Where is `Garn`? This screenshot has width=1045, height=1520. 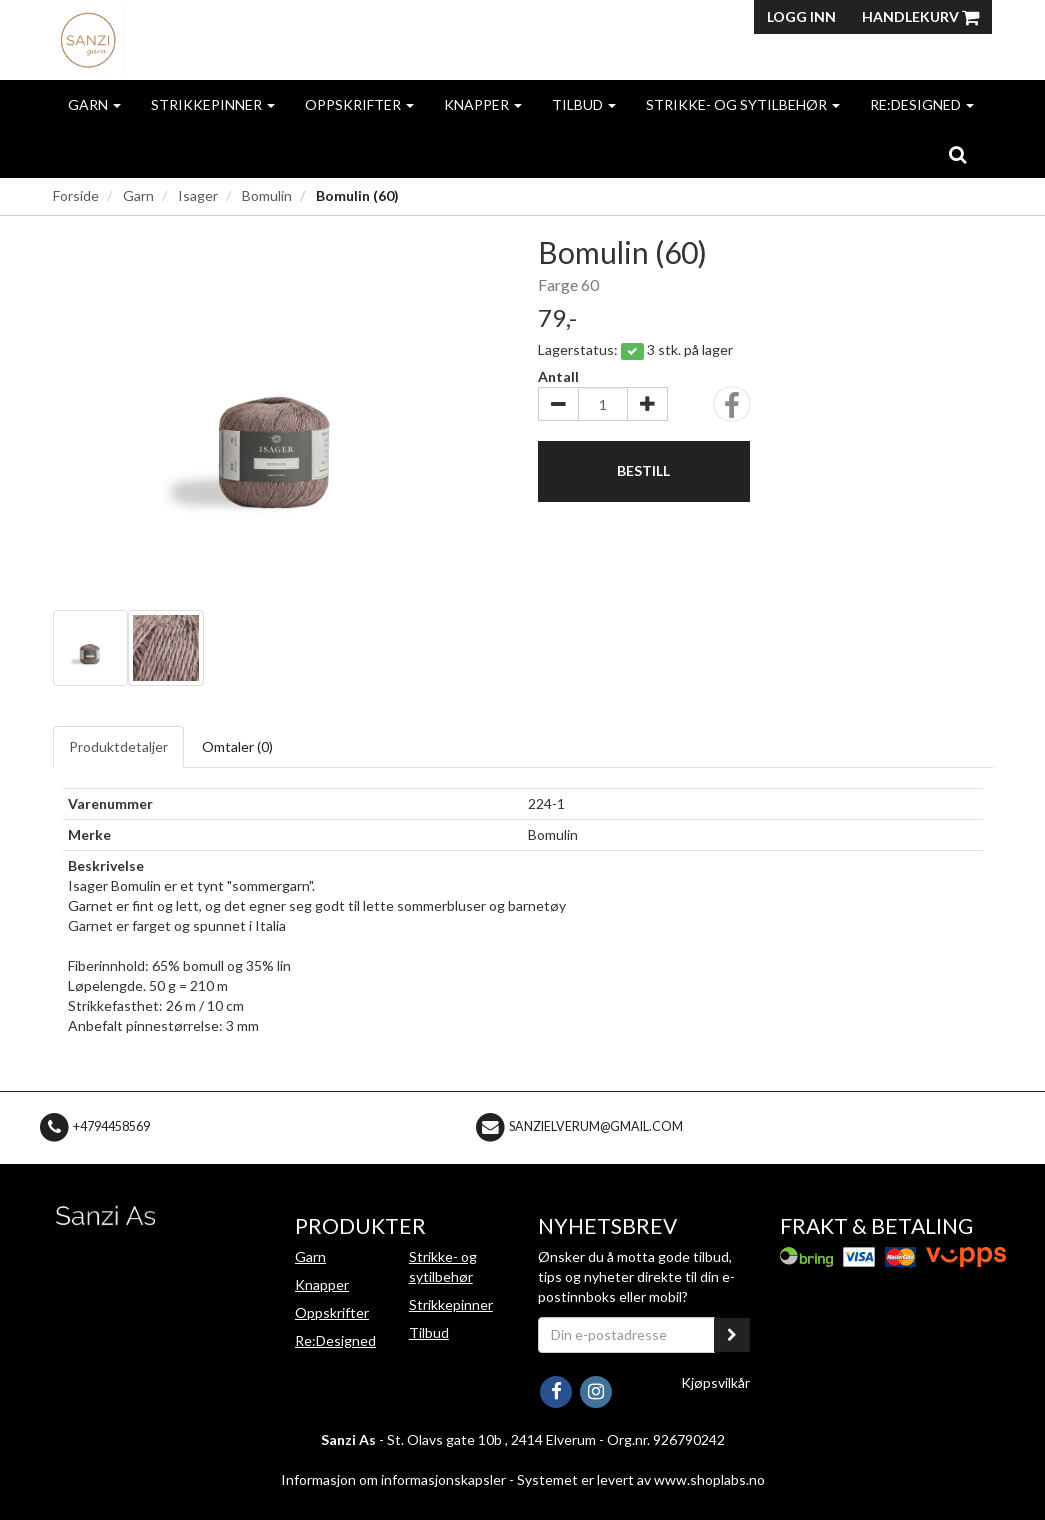 Garn is located at coordinates (94, 104).